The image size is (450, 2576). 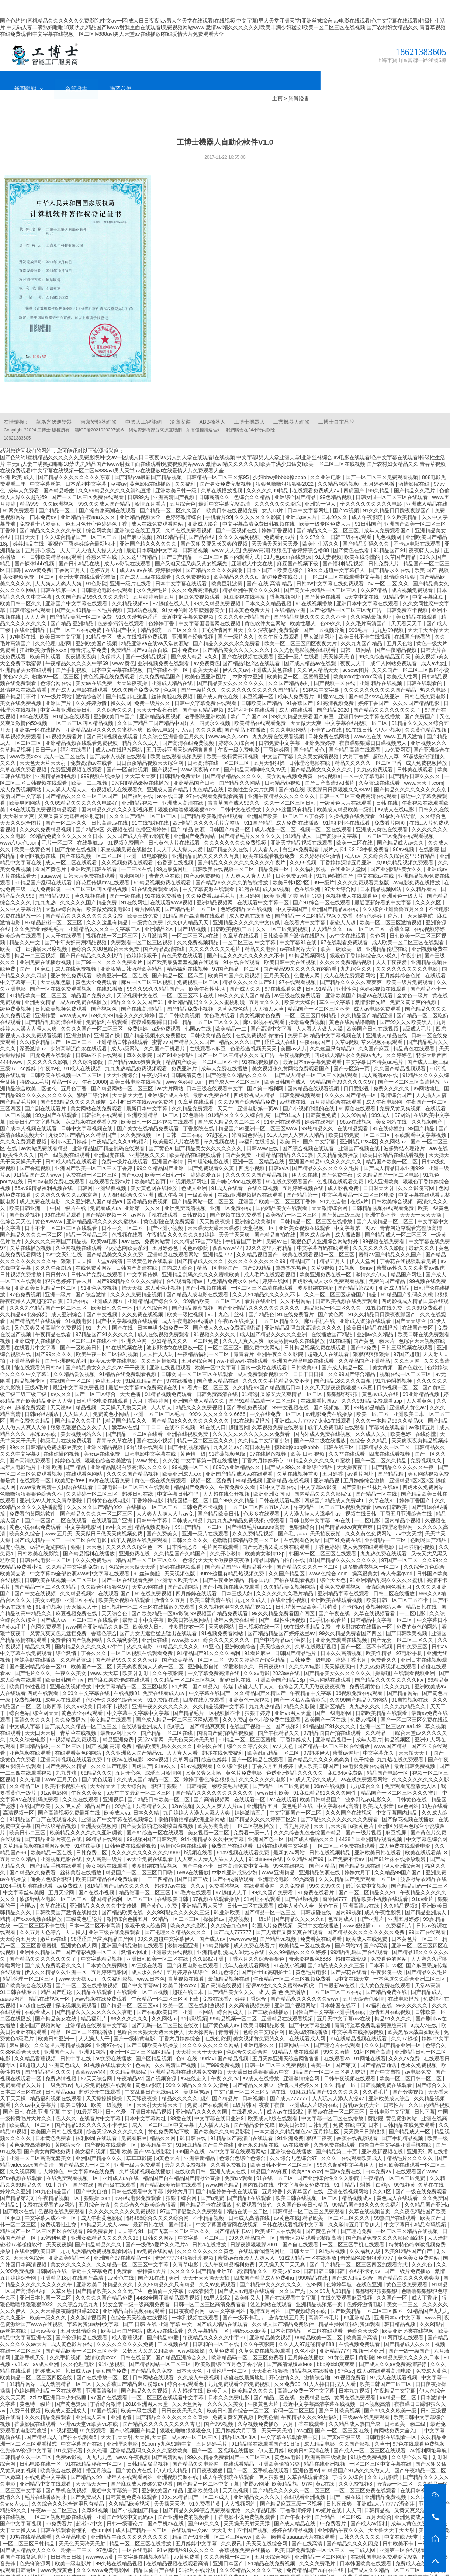 I want to click on 一区二区三区韩国免费中文网站, so click(x=244, y=1330).